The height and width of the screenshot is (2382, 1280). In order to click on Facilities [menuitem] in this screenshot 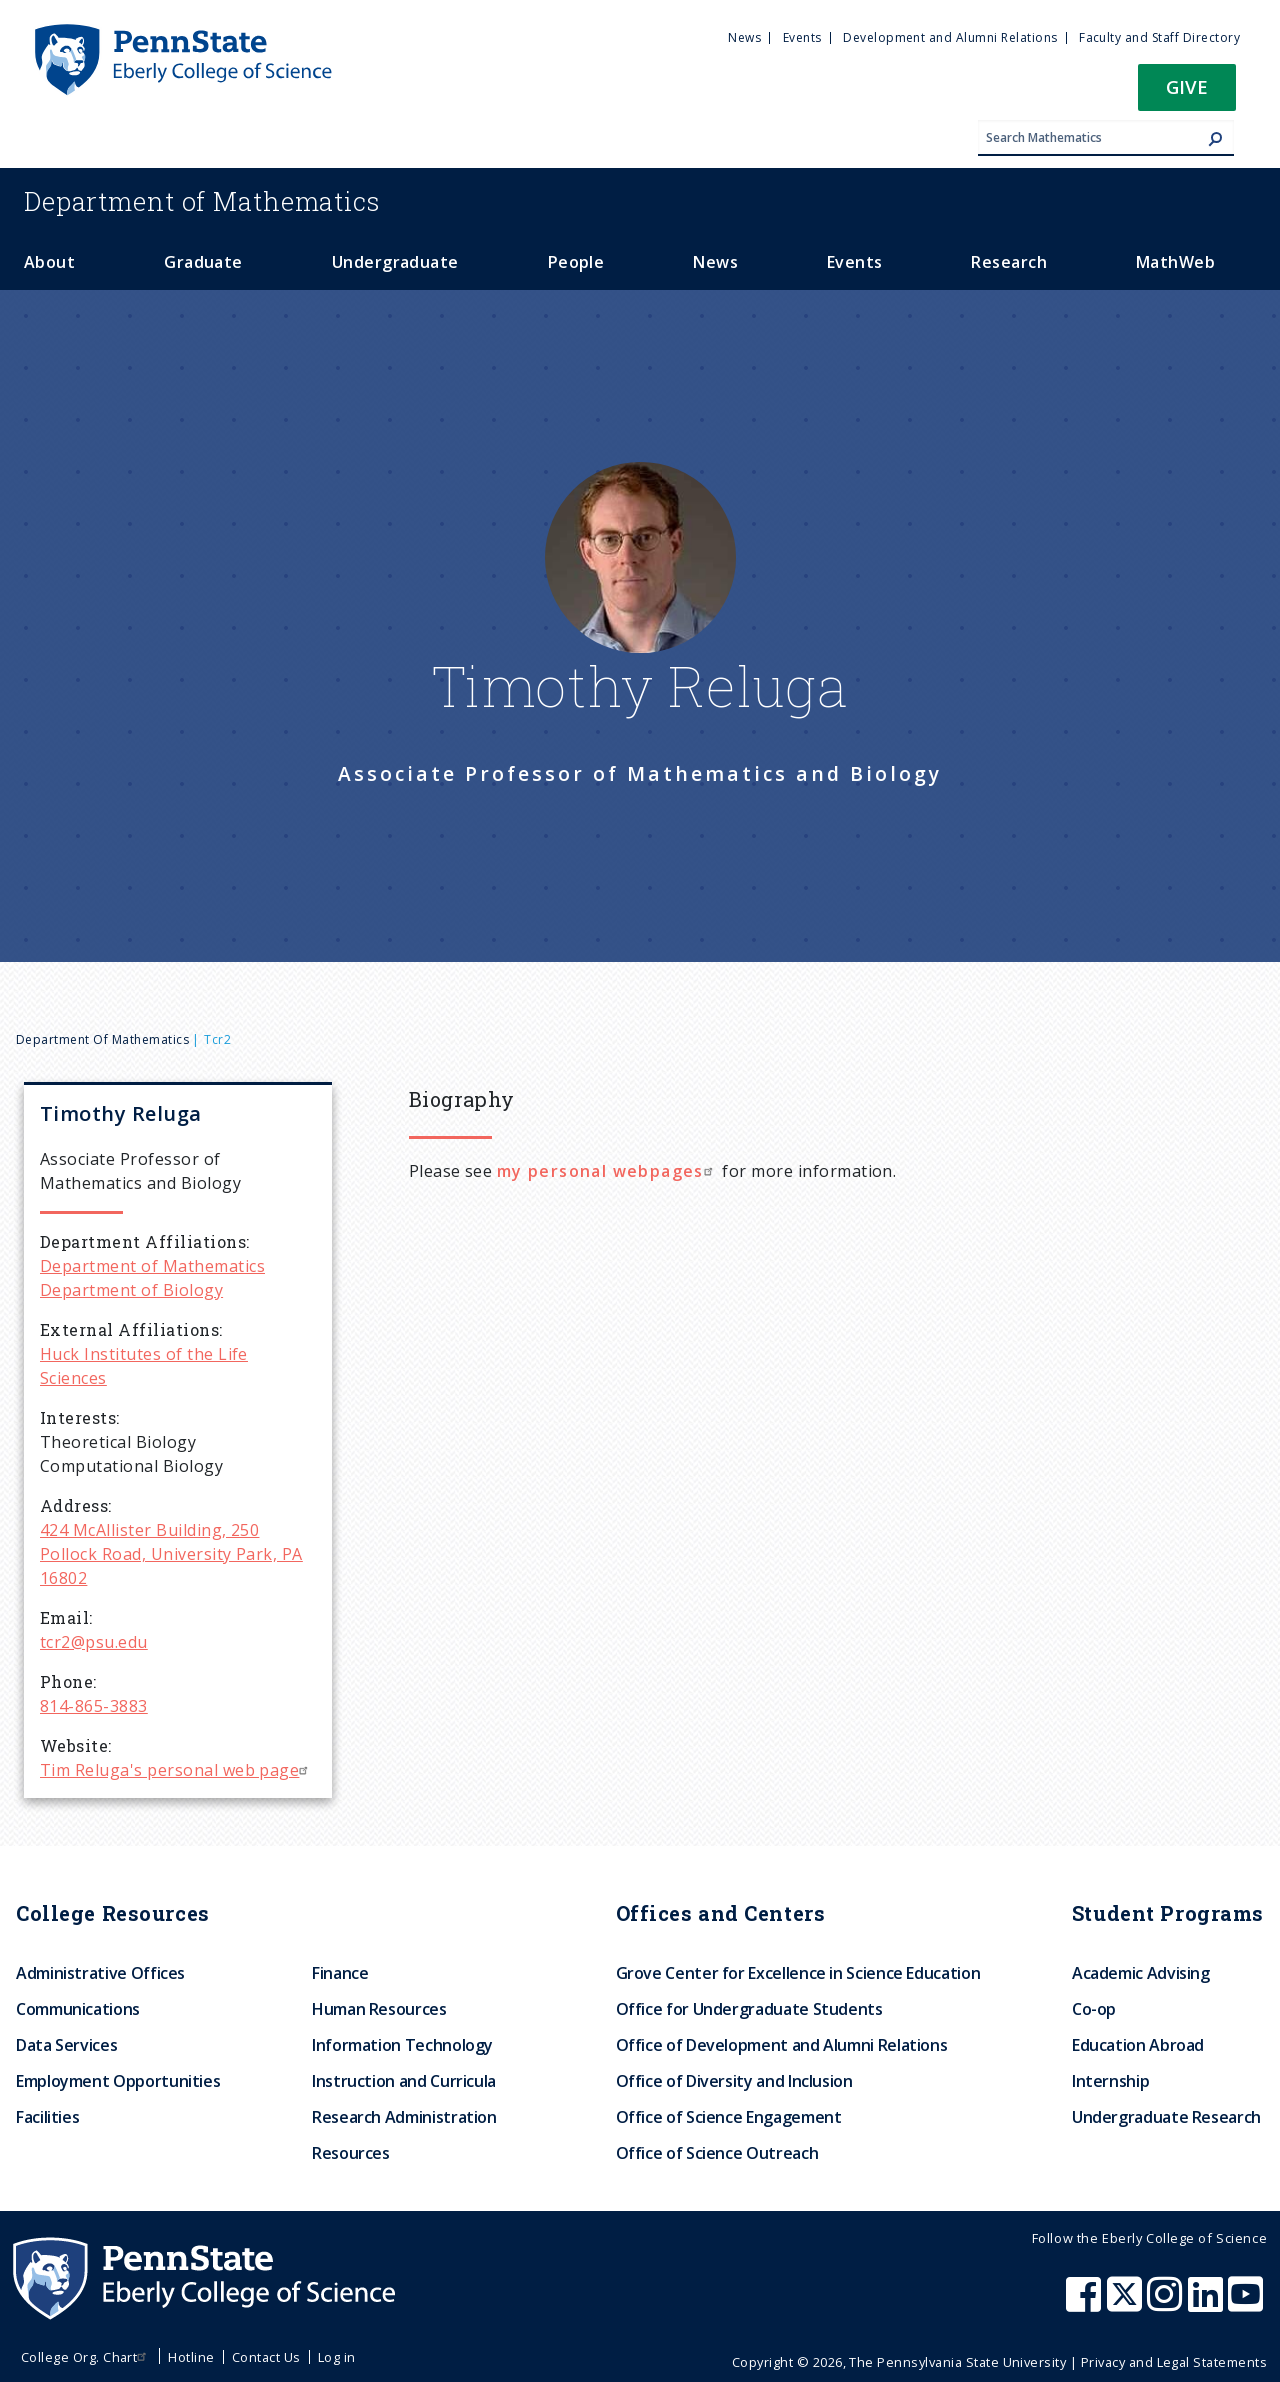, I will do `click(47, 2117)`.